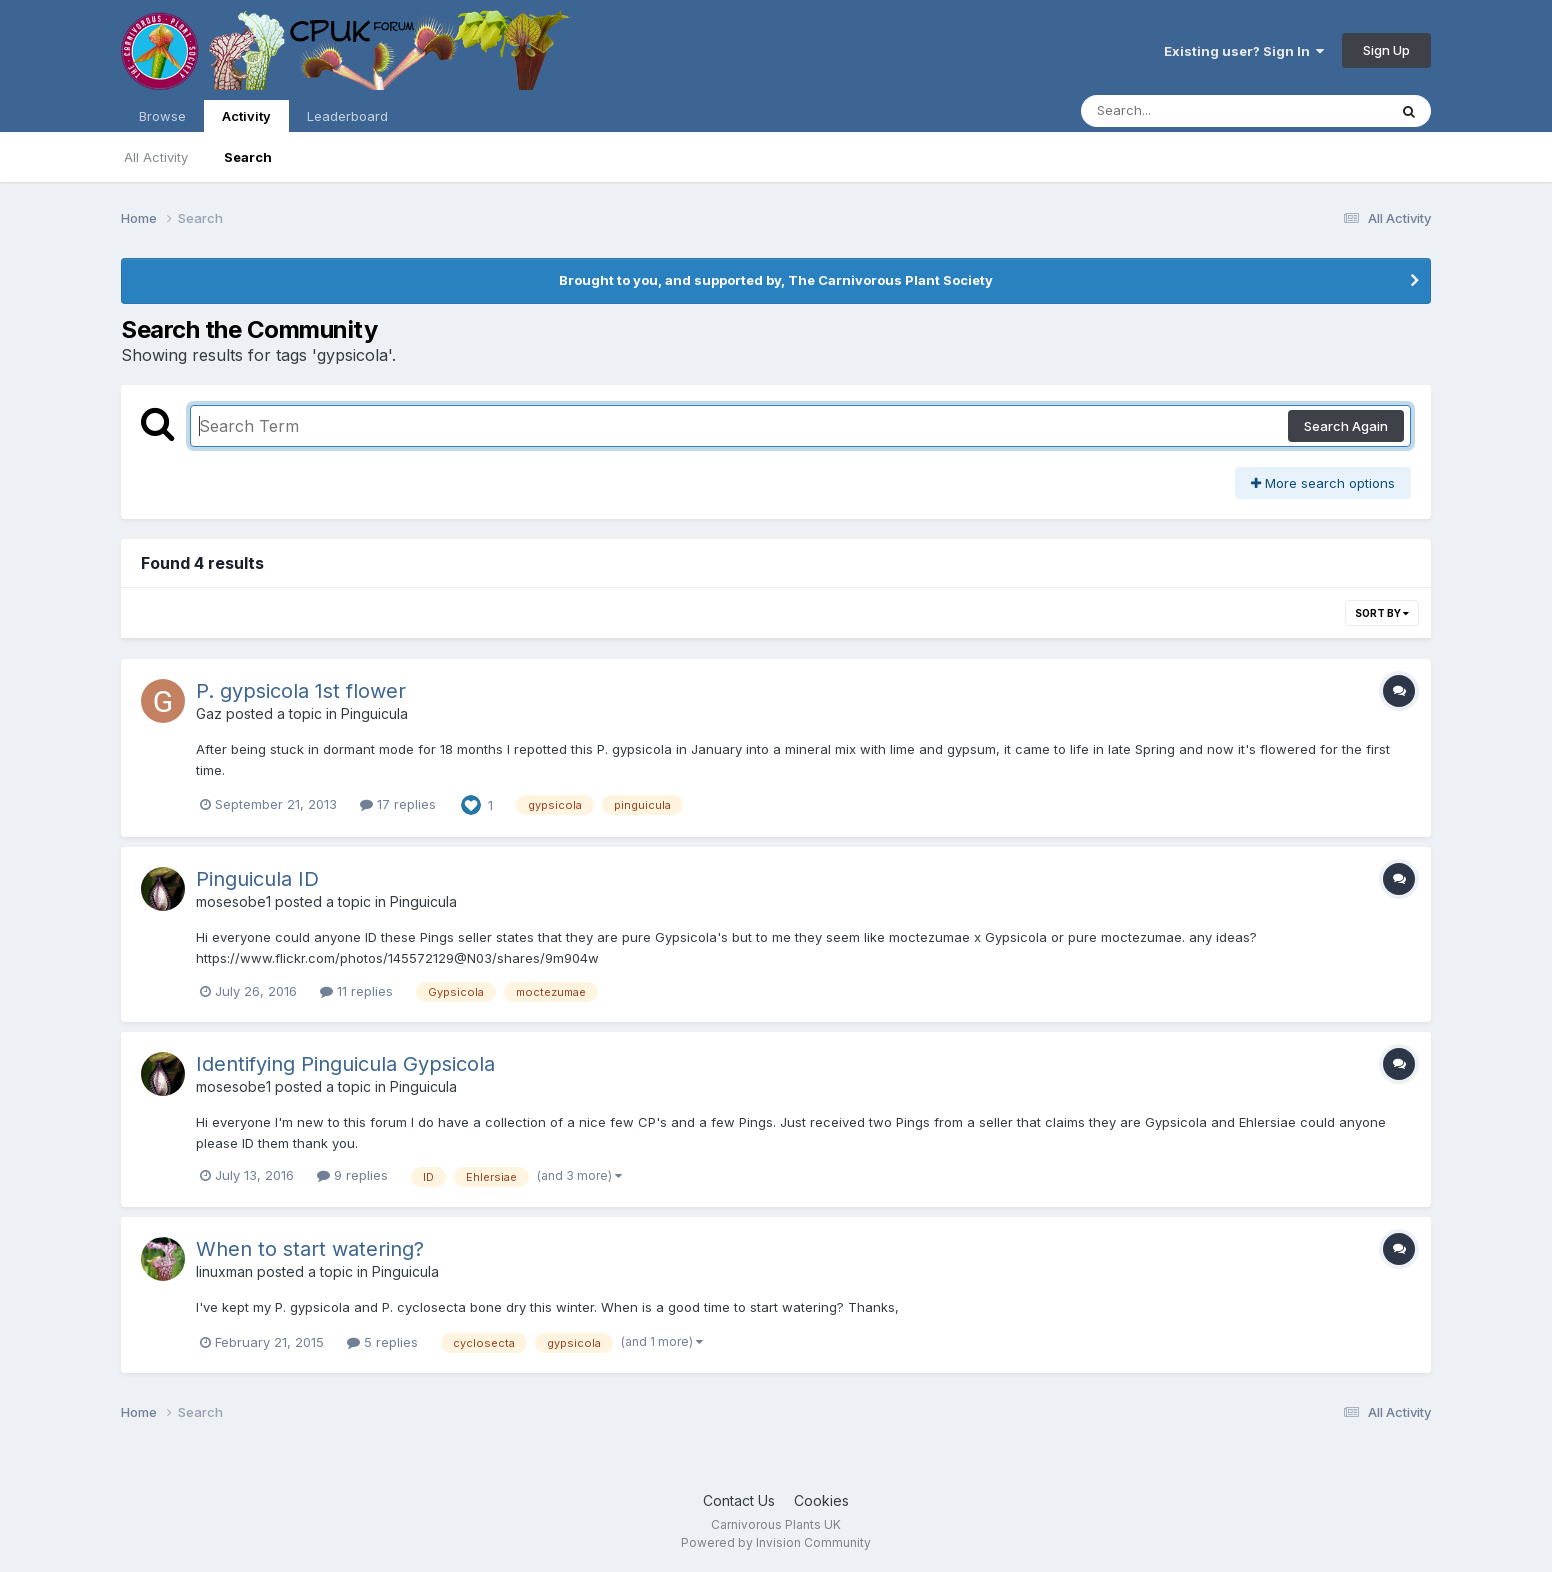 The width and height of the screenshot is (1552, 1572). I want to click on linuxman, so click(224, 1271).